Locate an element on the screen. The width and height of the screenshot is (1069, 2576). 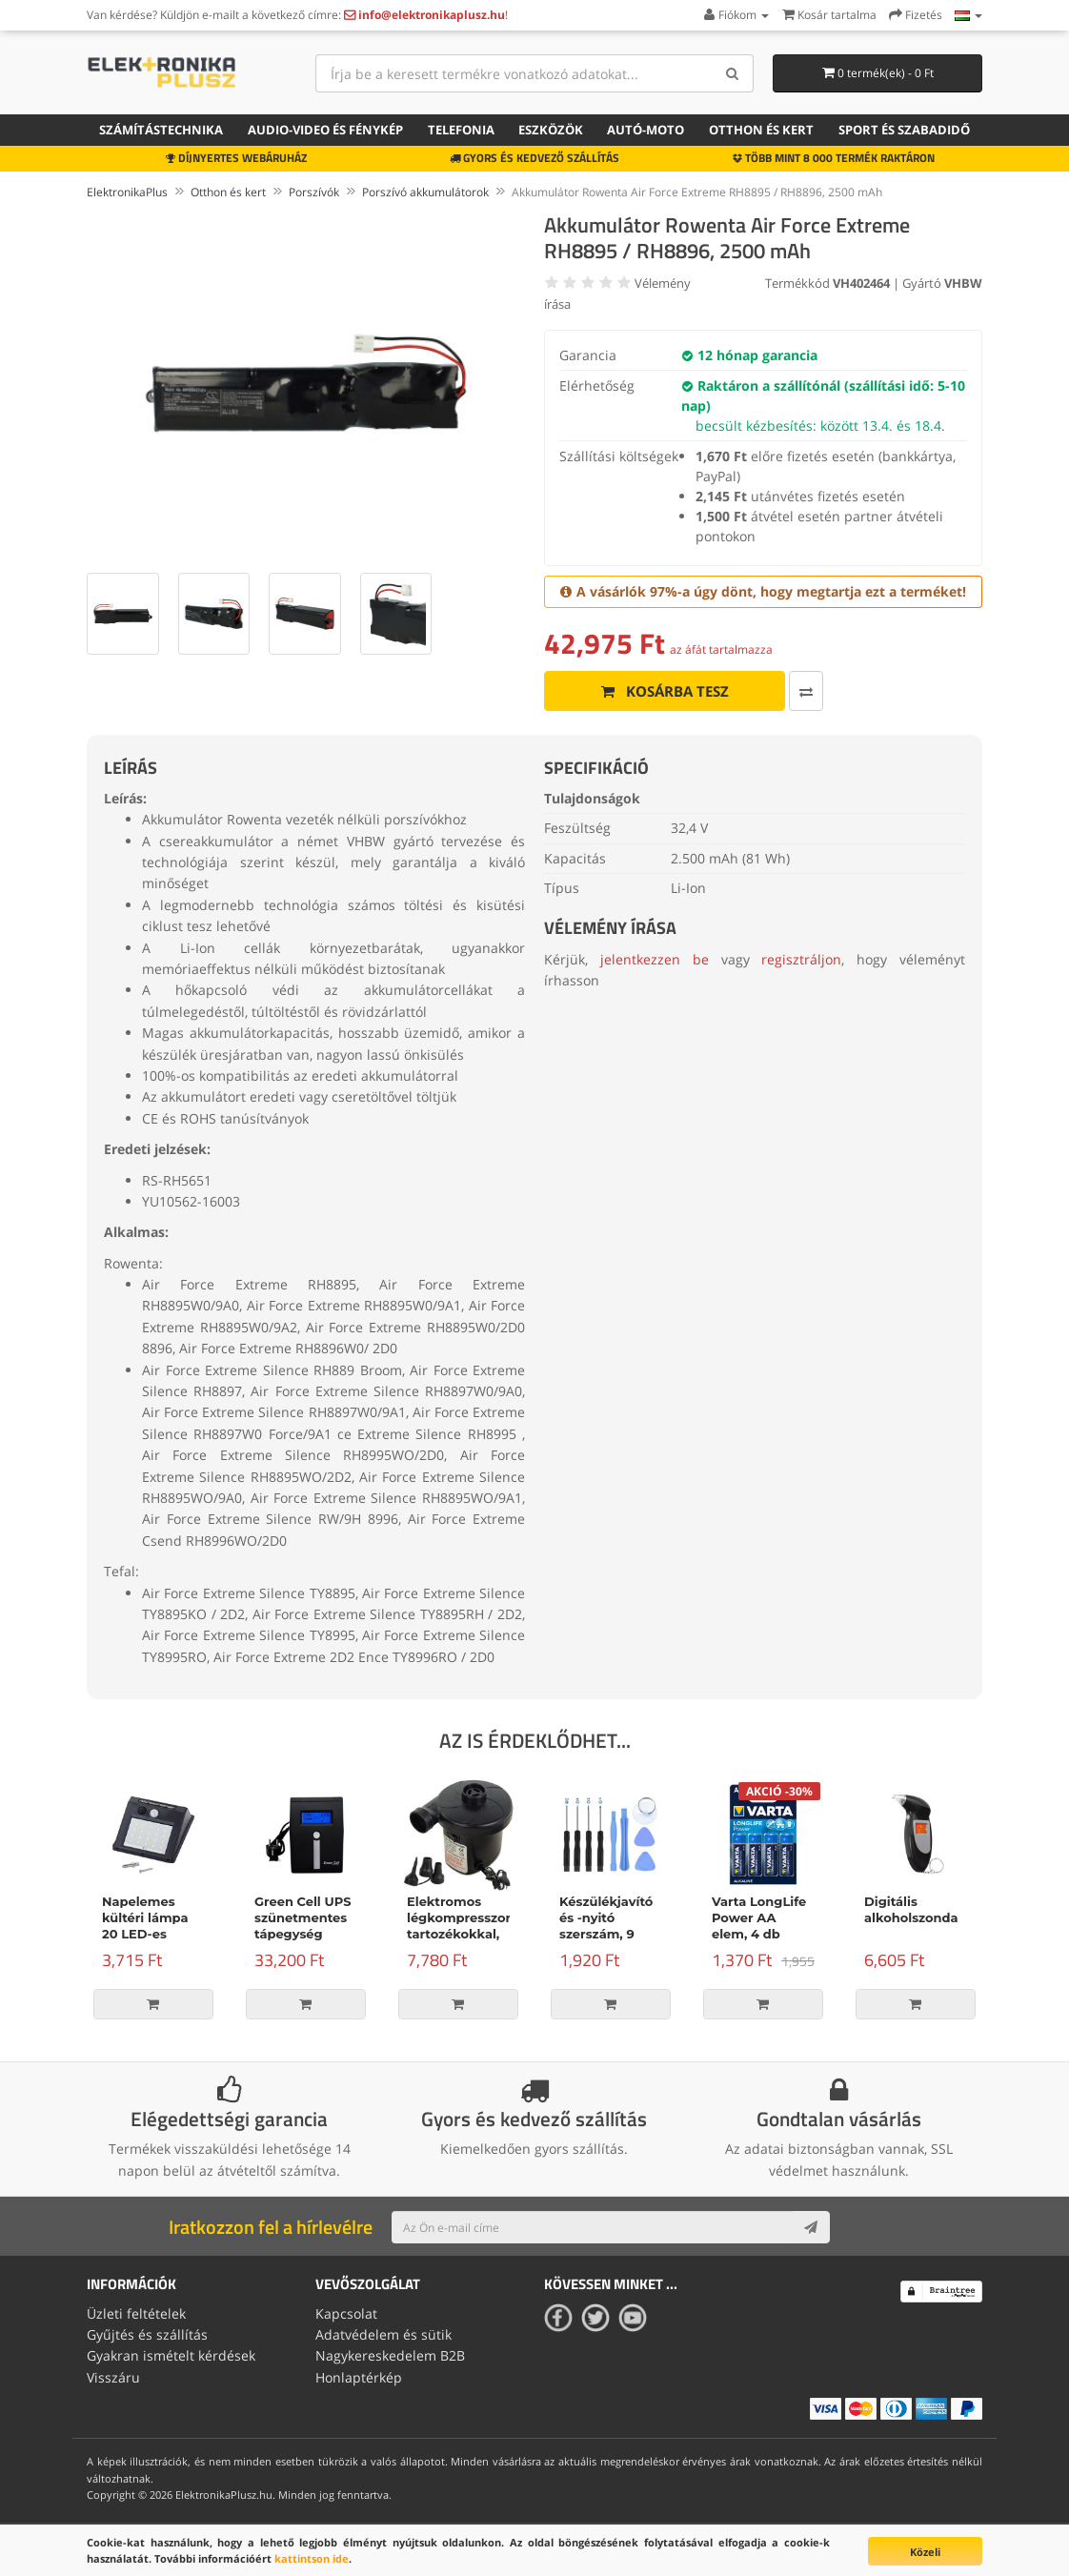
Audio-video és fénykép is located at coordinates (325, 129).